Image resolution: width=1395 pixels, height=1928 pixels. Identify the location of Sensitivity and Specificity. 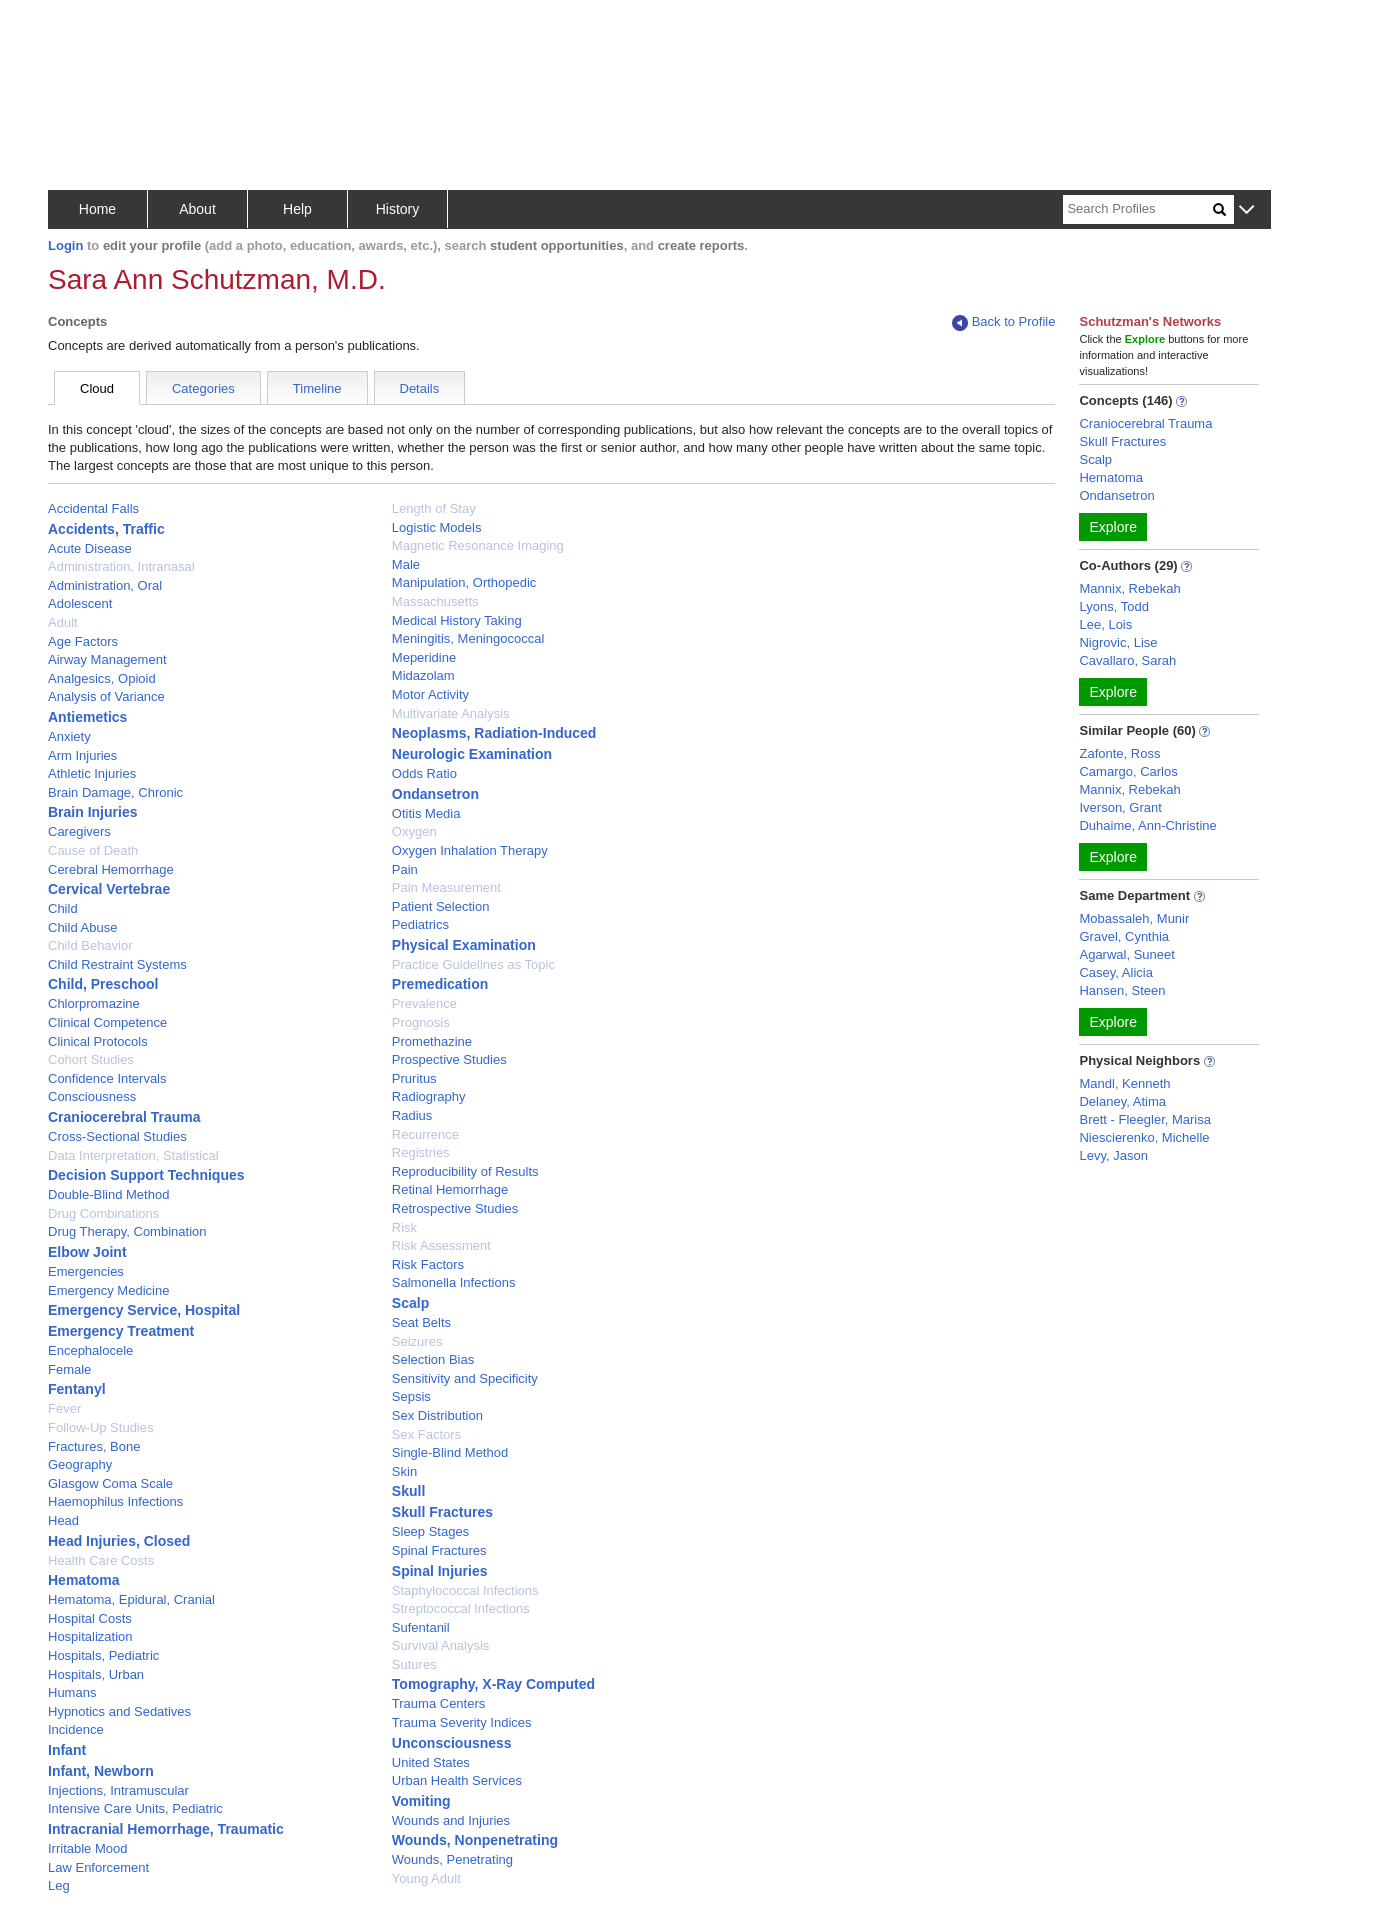
(465, 1378).